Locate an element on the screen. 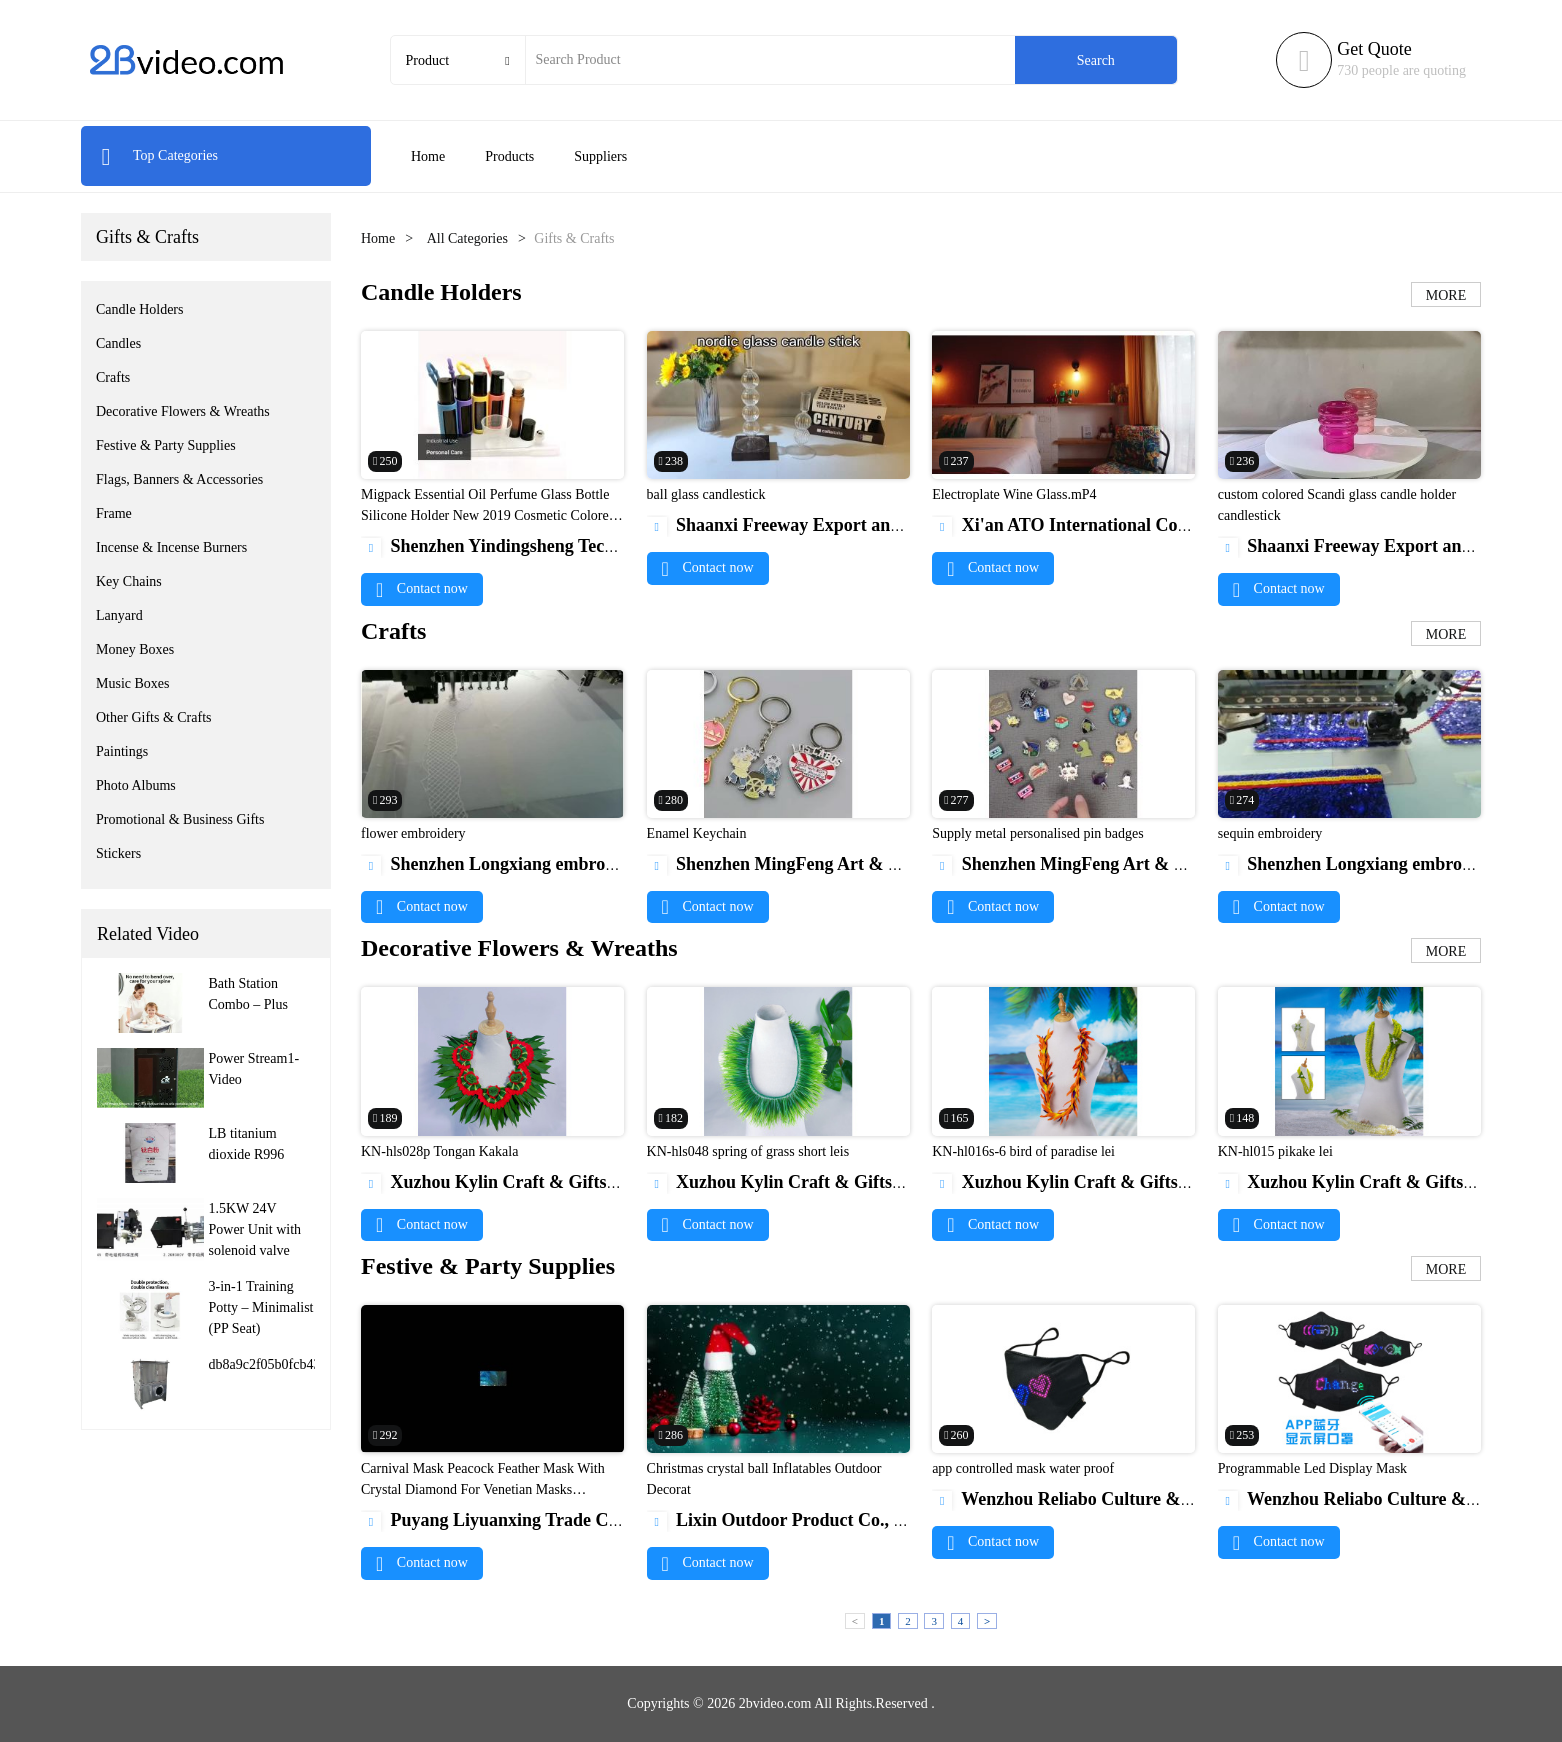 This screenshot has height=1742, width=1562. Wenzhou Reliabo Culture & Technology Co., Ltd. is located at coordinates (1138, 1499).